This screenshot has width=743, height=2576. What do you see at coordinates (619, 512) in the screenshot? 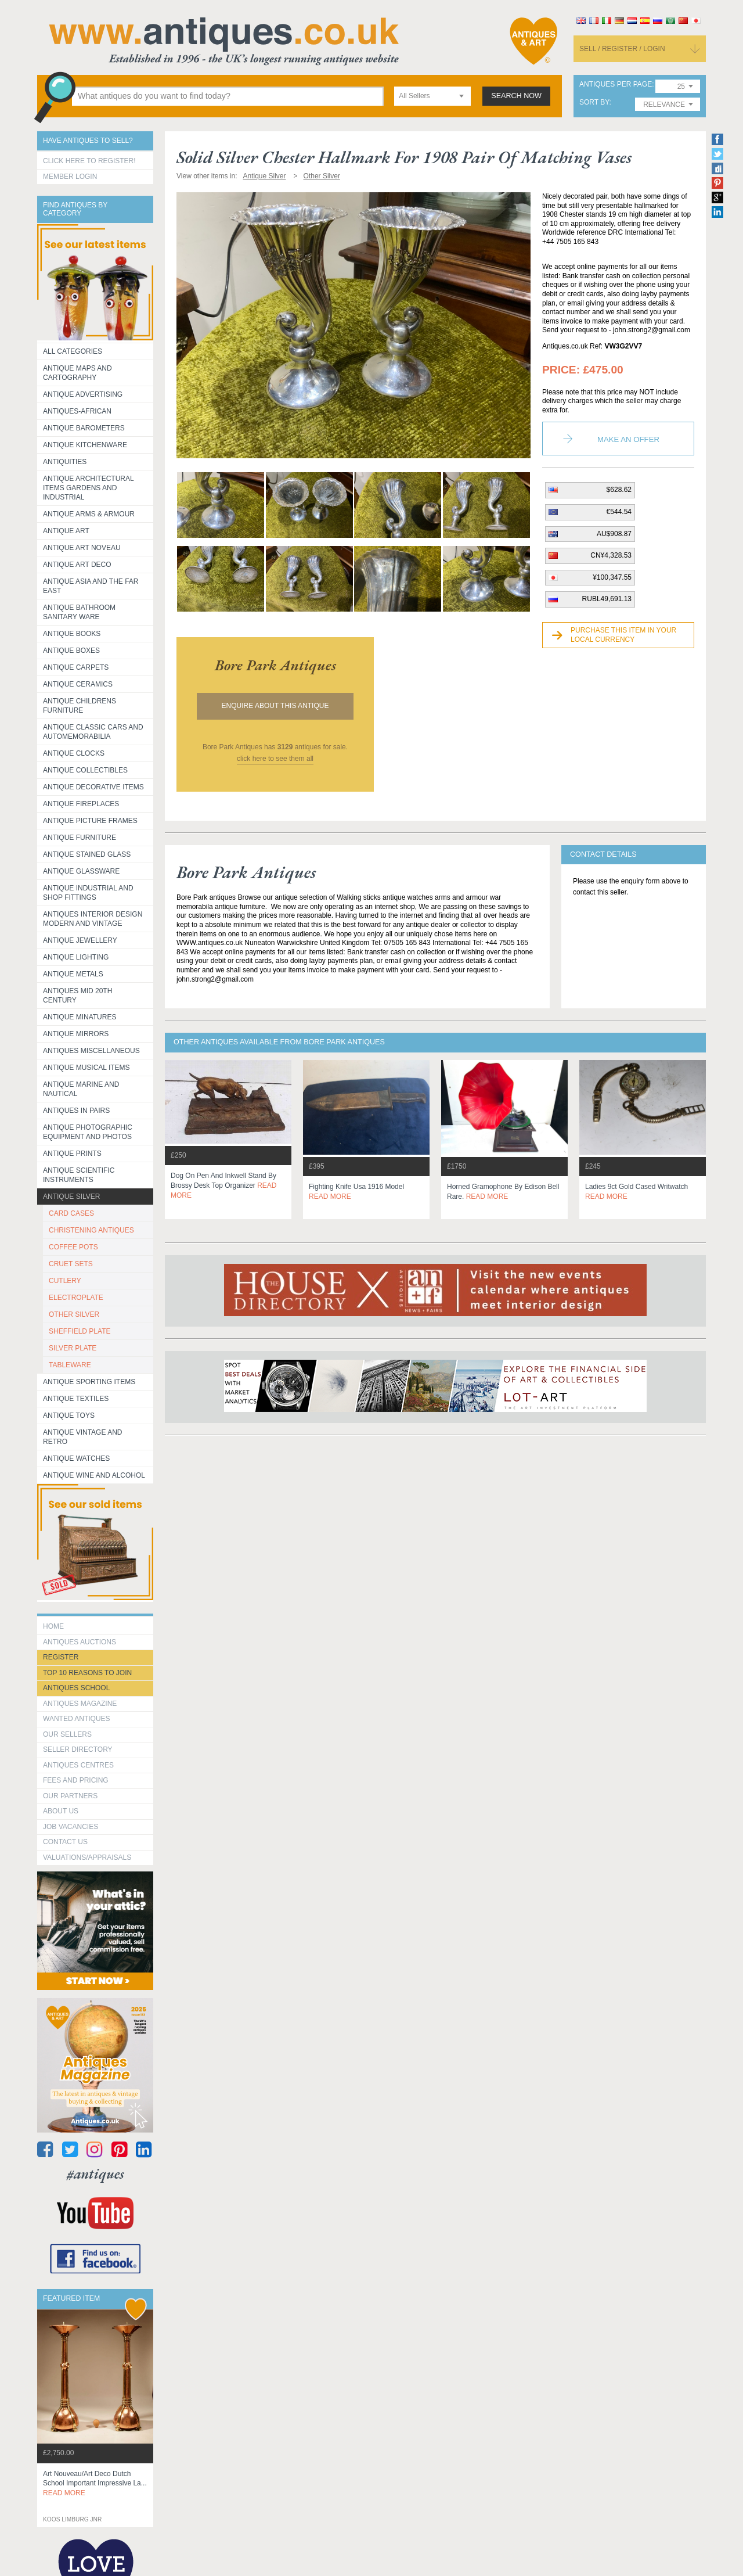
I see `€544.54` at bounding box center [619, 512].